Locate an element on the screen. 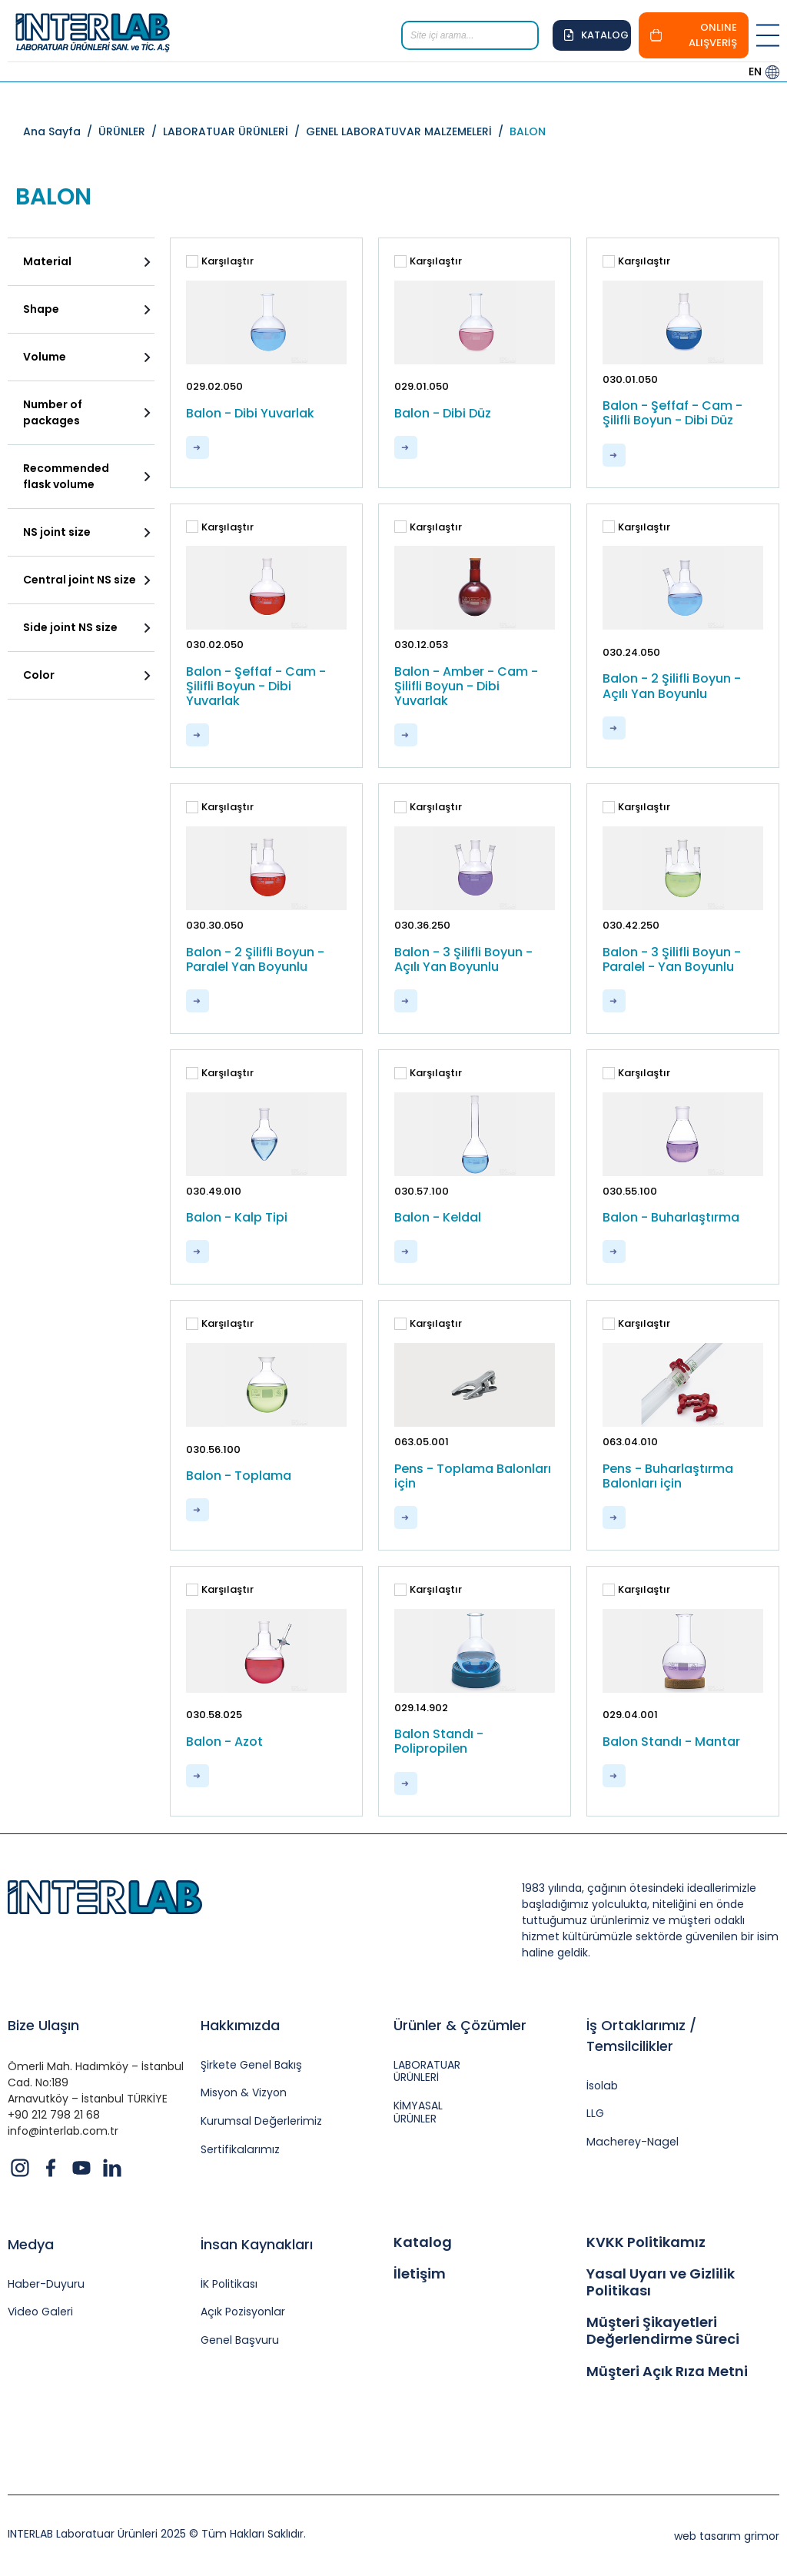  063.05.001 is located at coordinates (421, 1441).